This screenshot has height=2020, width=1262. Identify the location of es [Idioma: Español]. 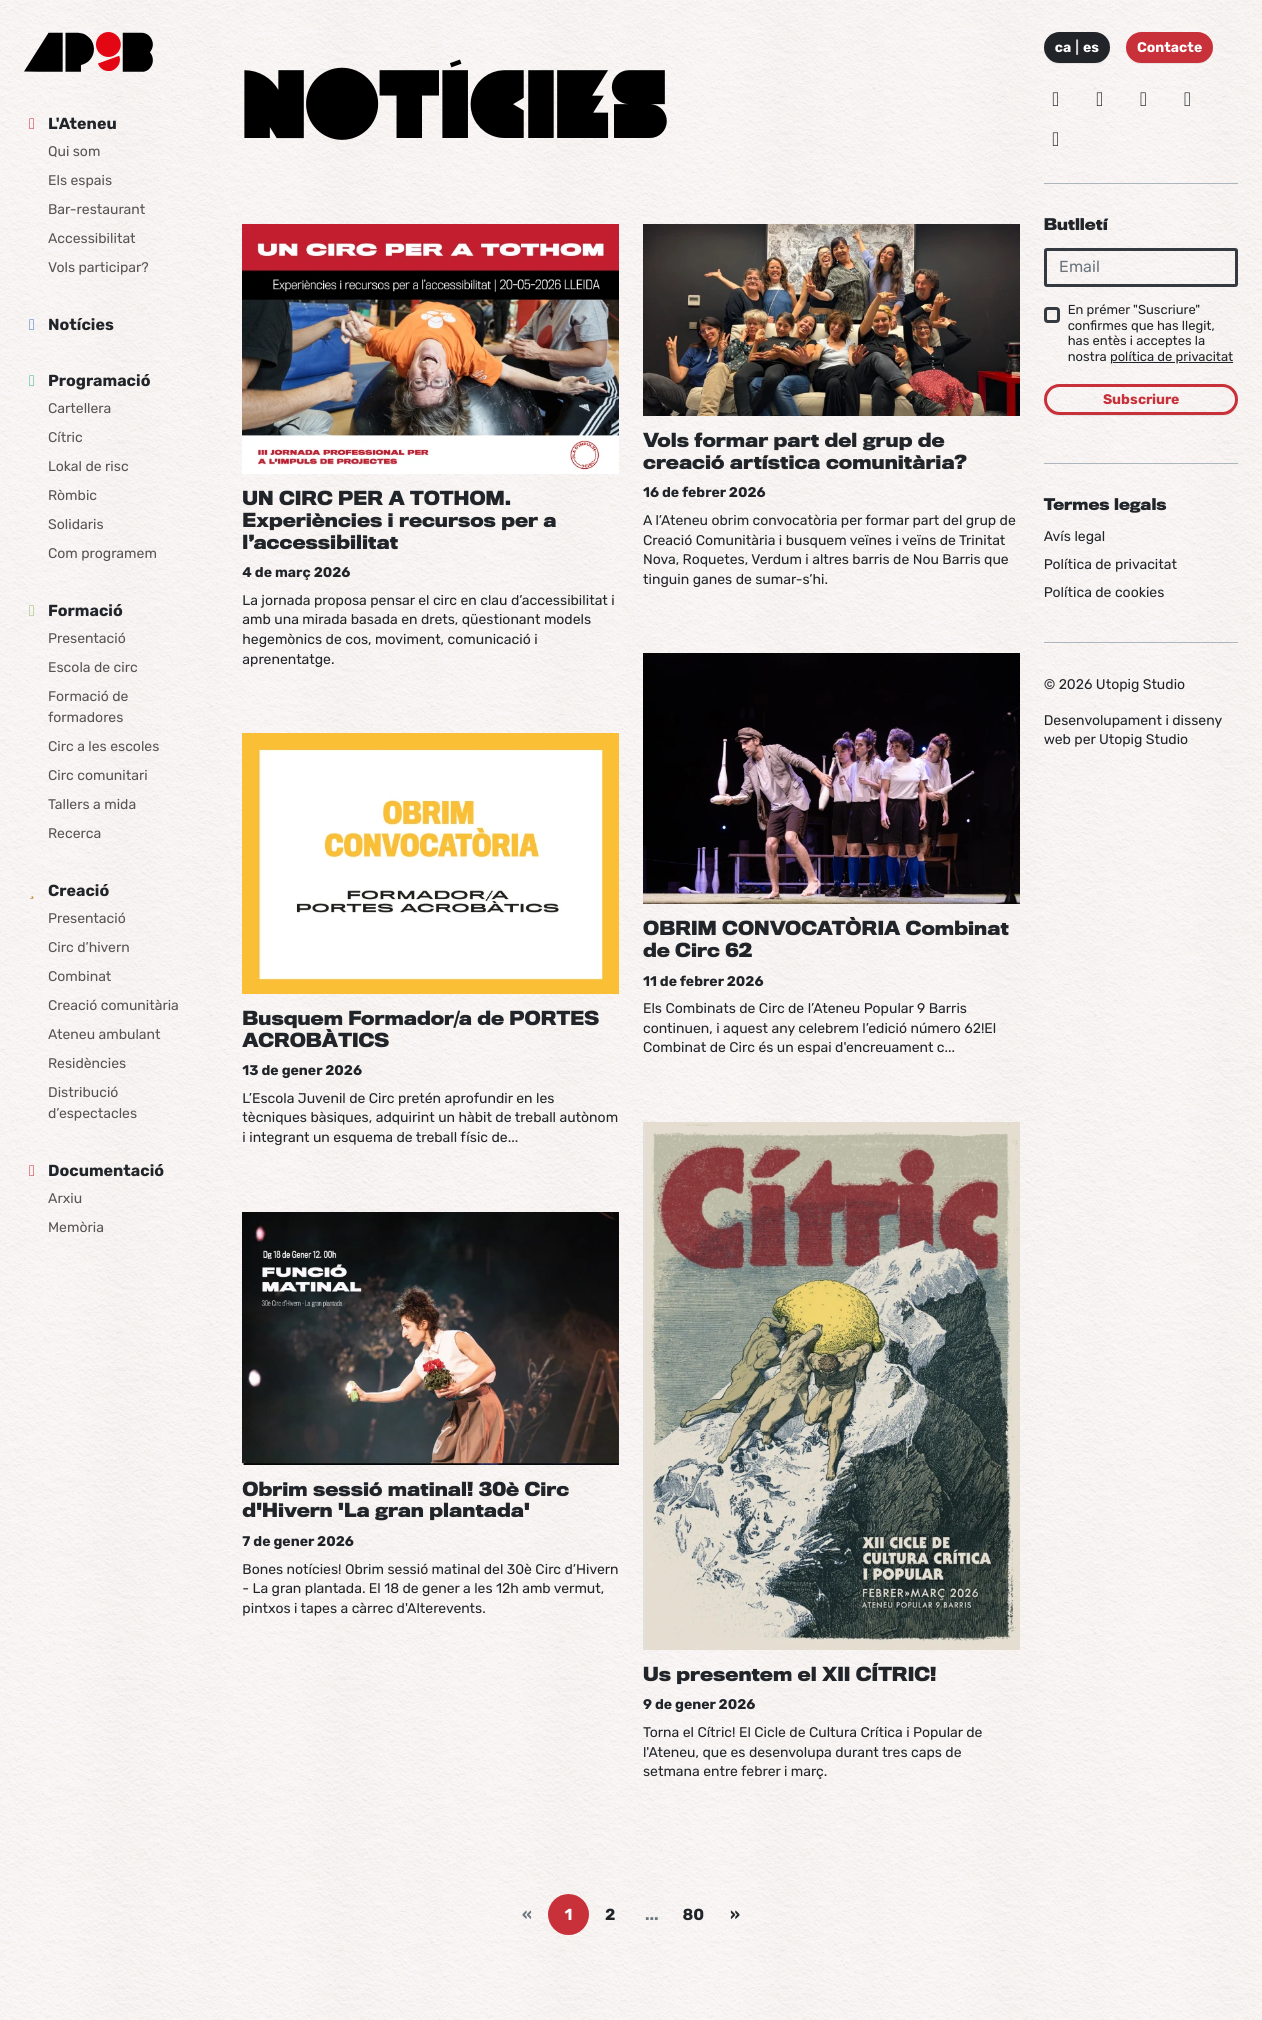
(1091, 47).